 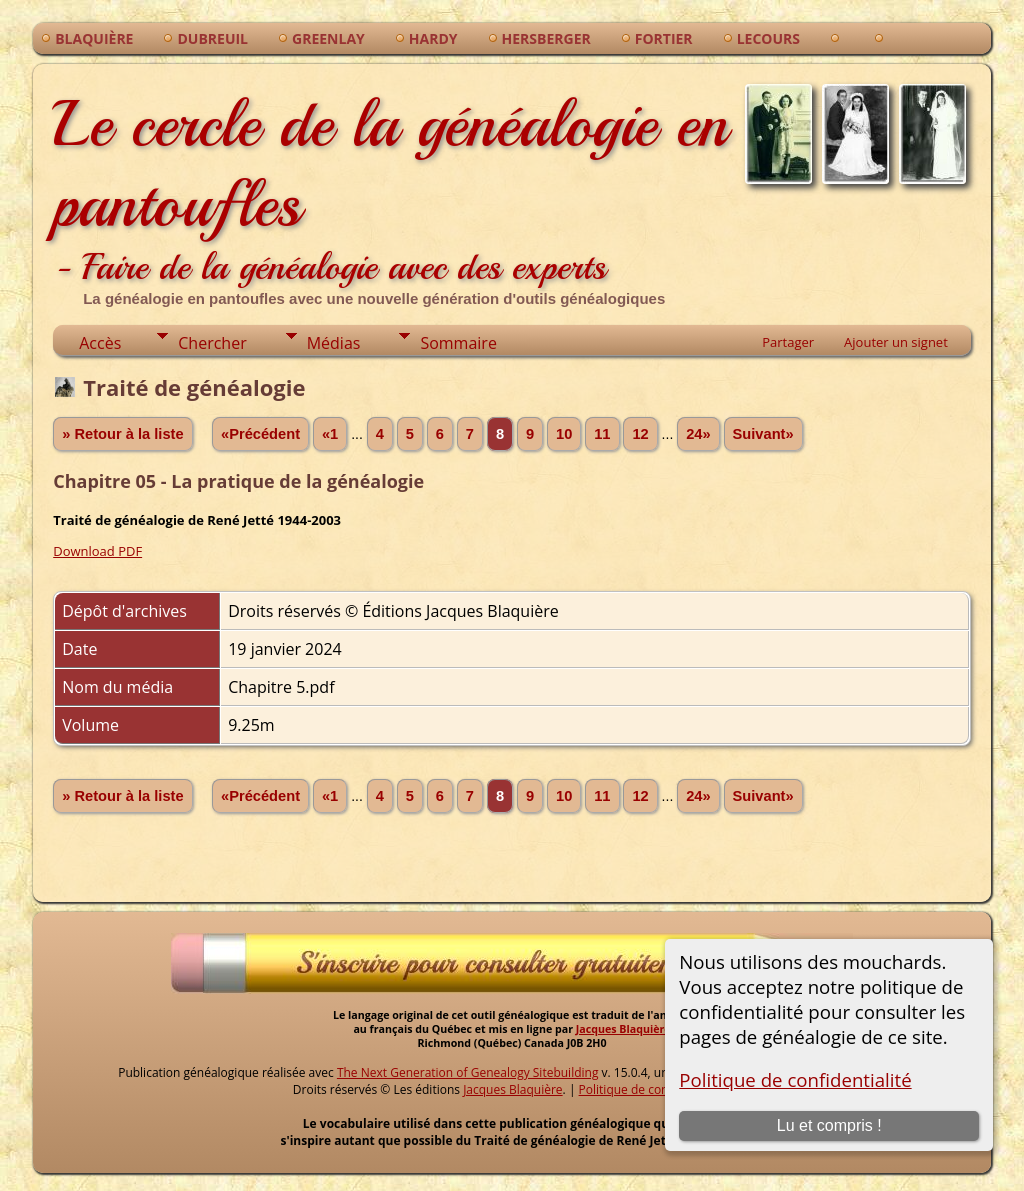 What do you see at coordinates (896, 342) in the screenshot?
I see `Ajouter un signet` at bounding box center [896, 342].